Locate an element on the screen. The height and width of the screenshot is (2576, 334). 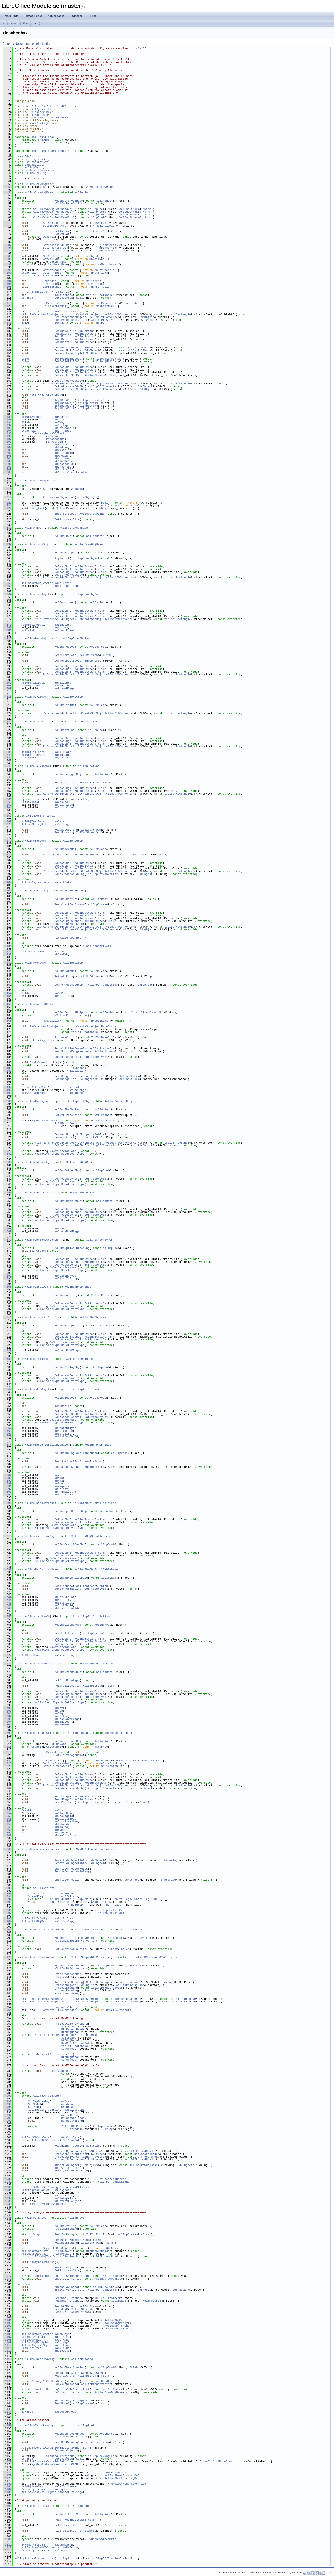
690 is located at coordinates (7, 1483).